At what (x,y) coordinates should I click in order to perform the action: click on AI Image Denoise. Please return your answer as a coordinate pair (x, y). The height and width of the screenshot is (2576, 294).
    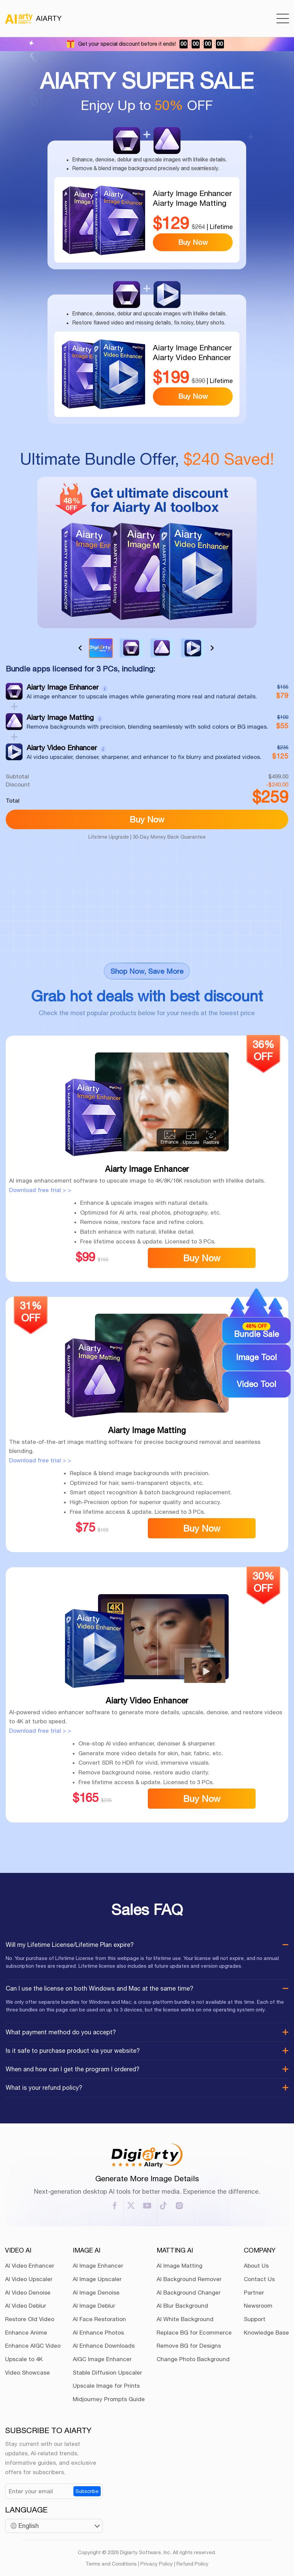
    Looking at the image, I should click on (96, 2292).